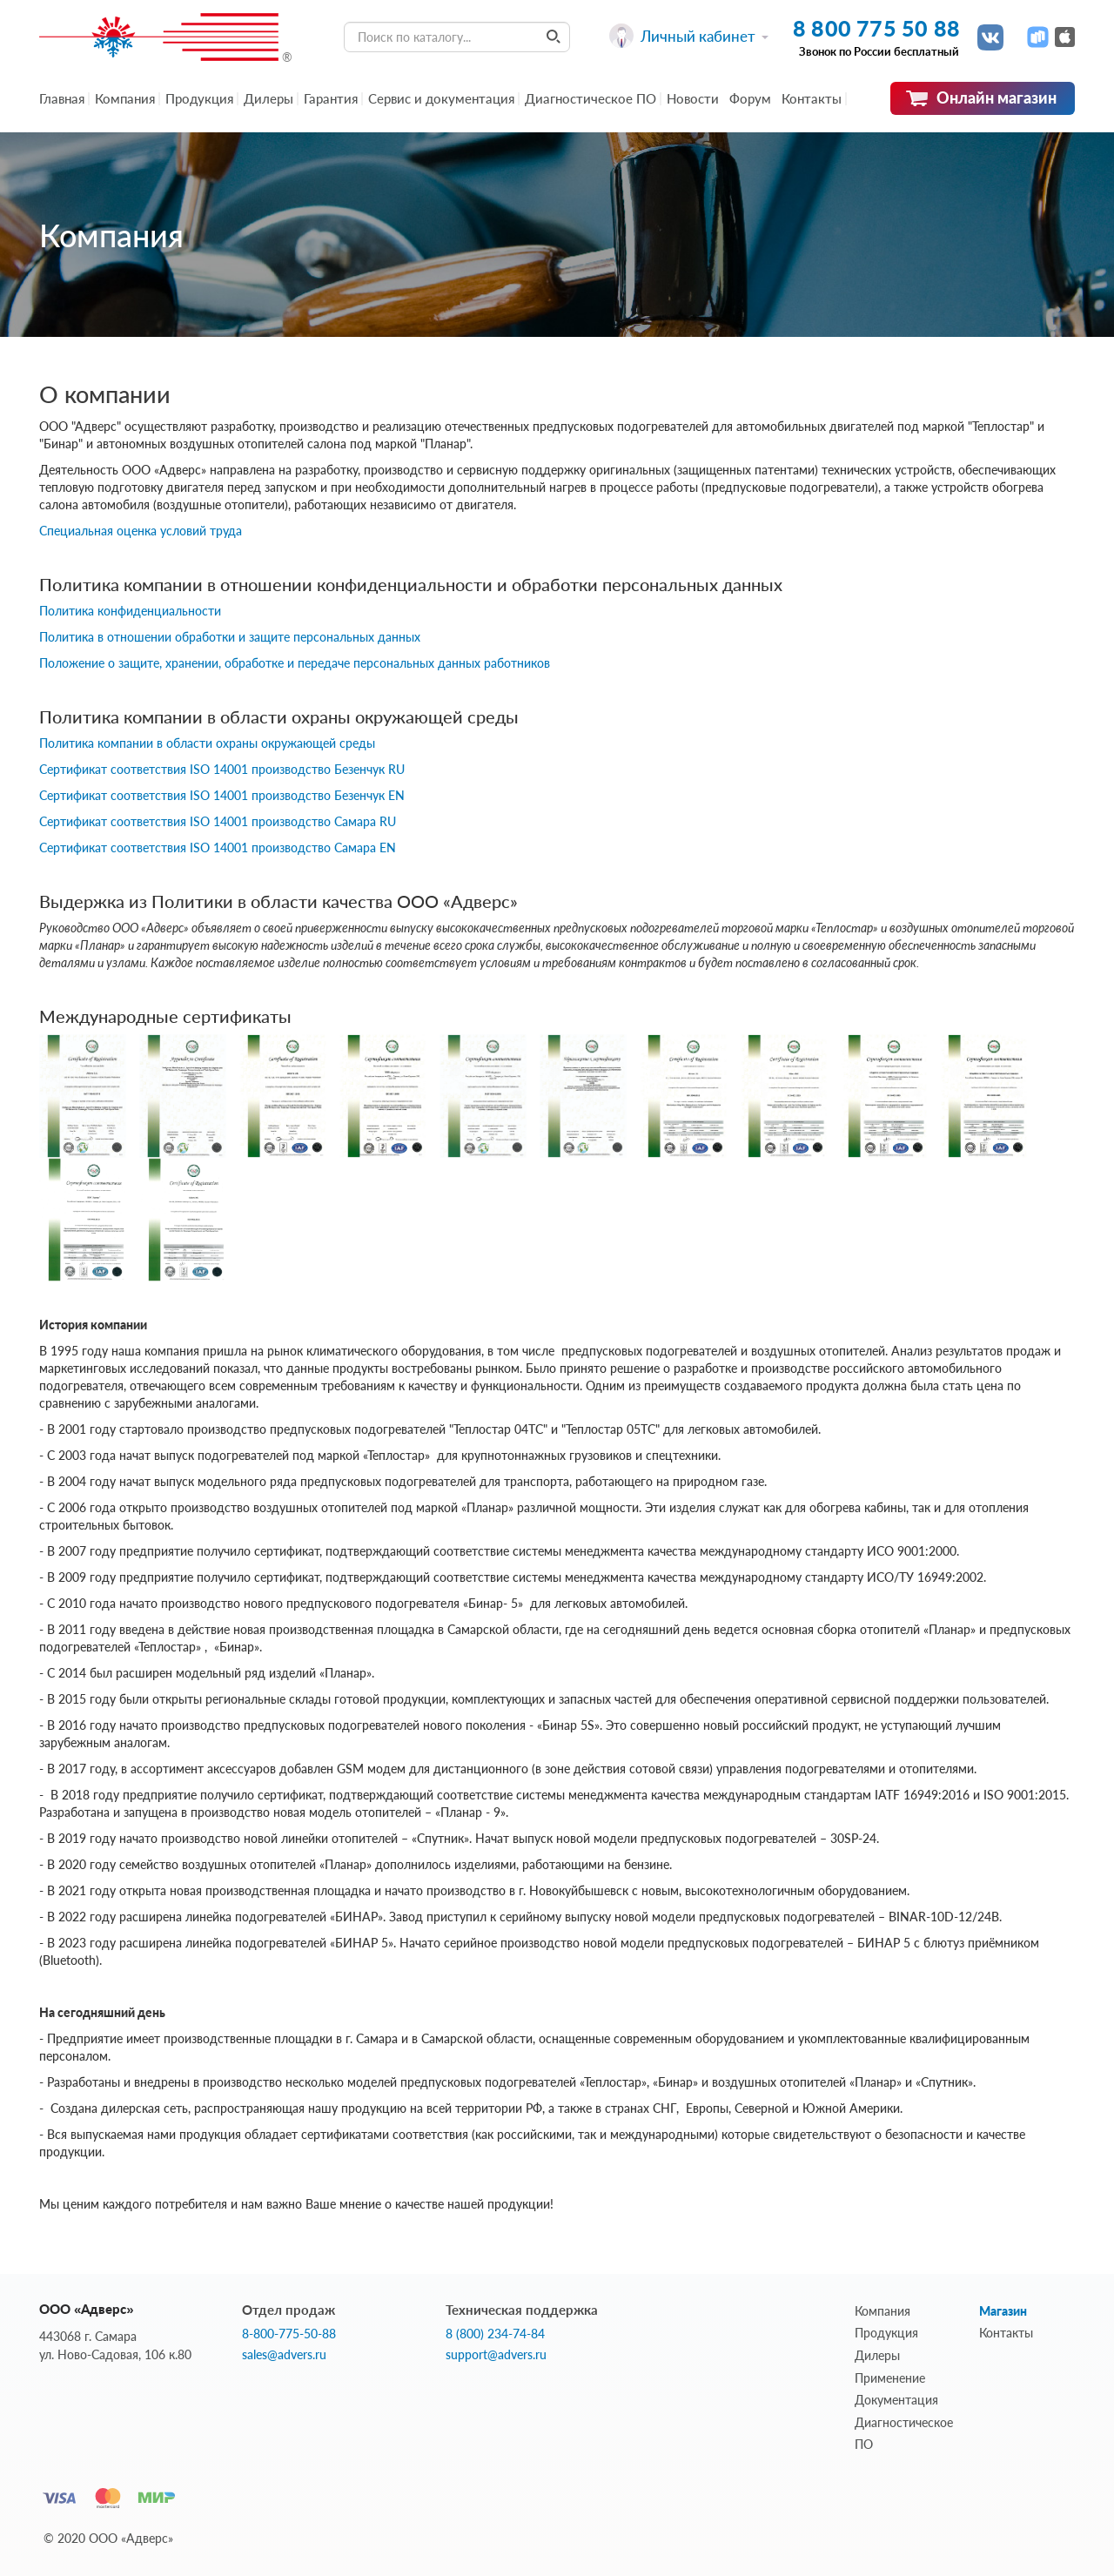 Image resolution: width=1114 pixels, height=2576 pixels. What do you see at coordinates (590, 98) in the screenshot?
I see `Диагностическое ПО` at bounding box center [590, 98].